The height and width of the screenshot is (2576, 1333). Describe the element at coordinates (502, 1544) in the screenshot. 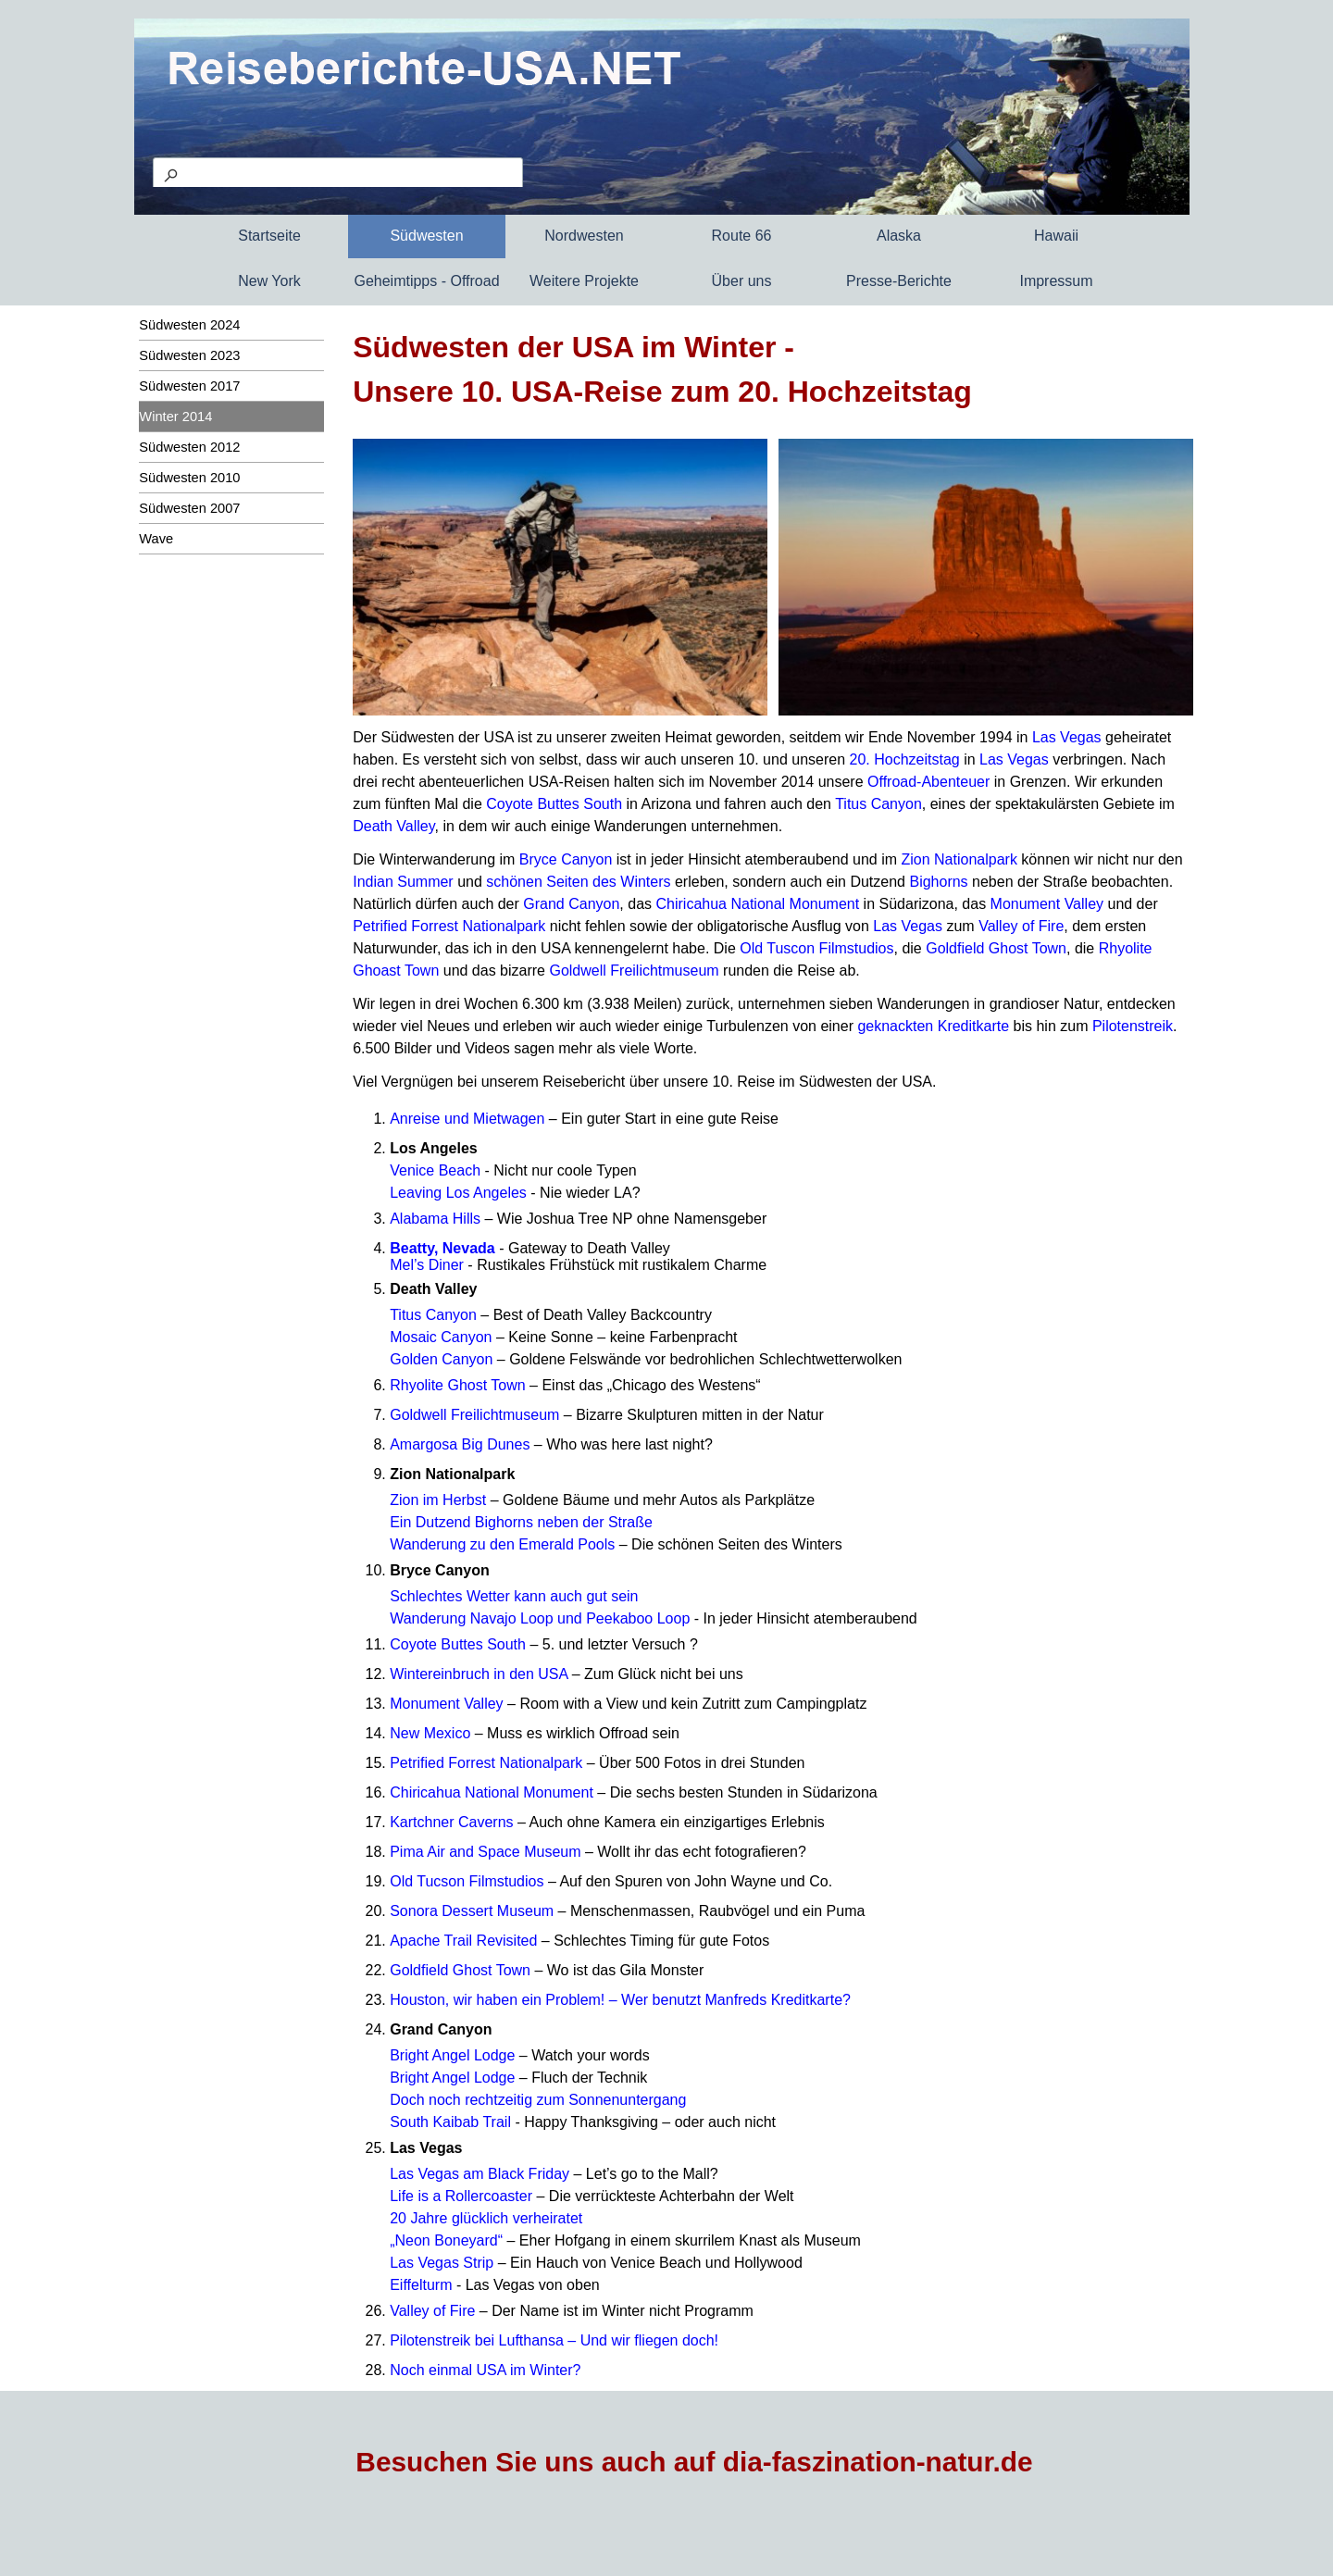

I see `Wanderung zu den Emerald Pools` at that location.